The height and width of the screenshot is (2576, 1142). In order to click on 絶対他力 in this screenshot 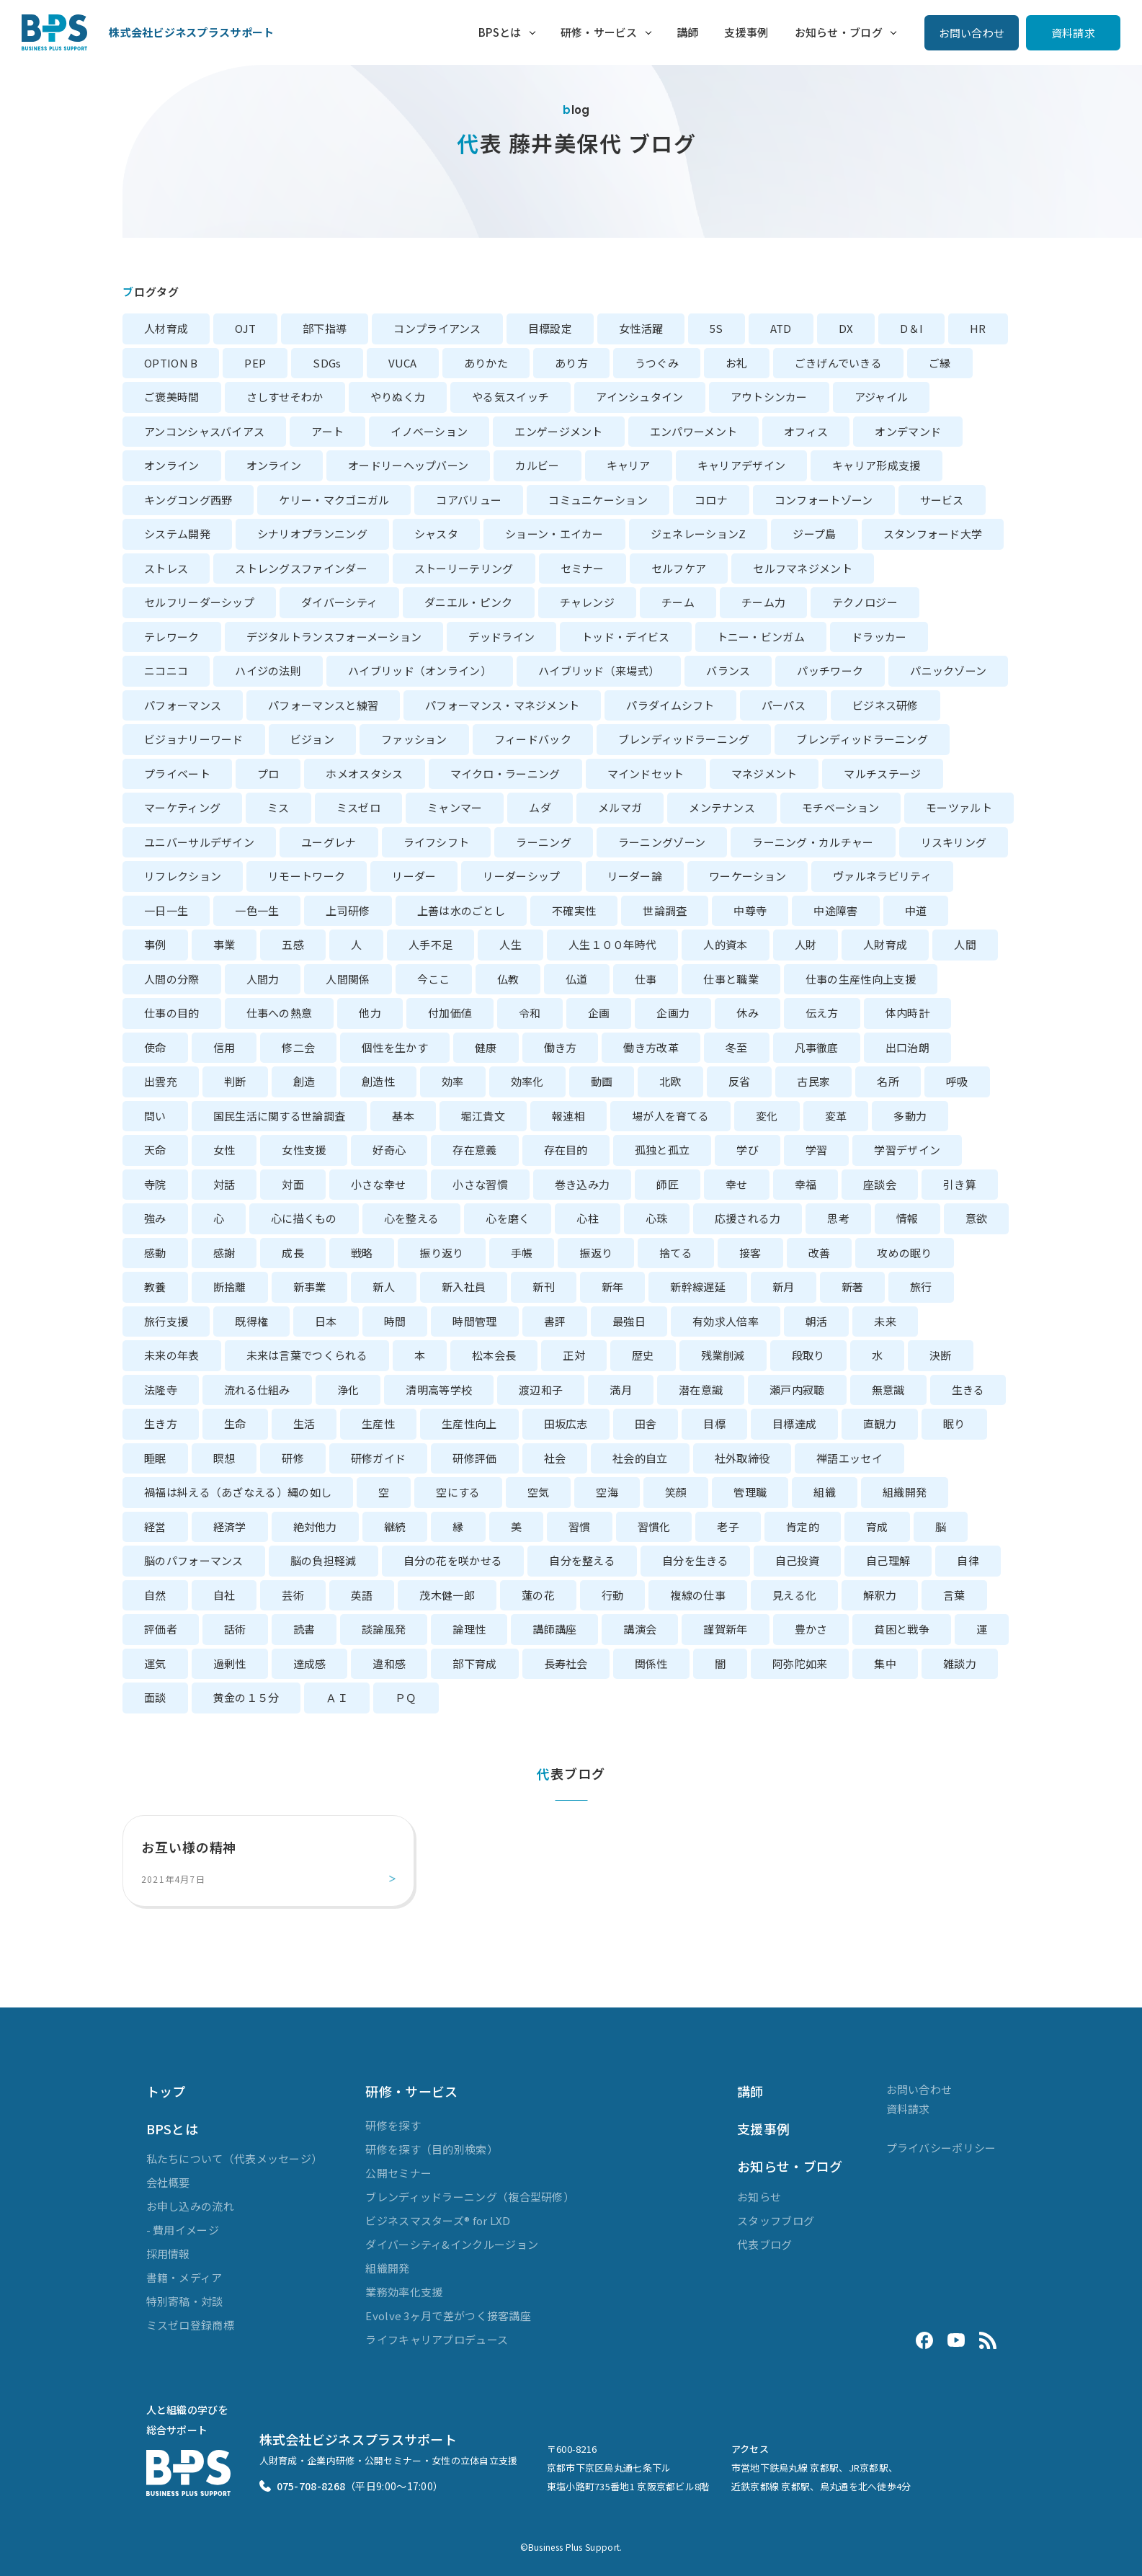, I will do `click(315, 1526)`.